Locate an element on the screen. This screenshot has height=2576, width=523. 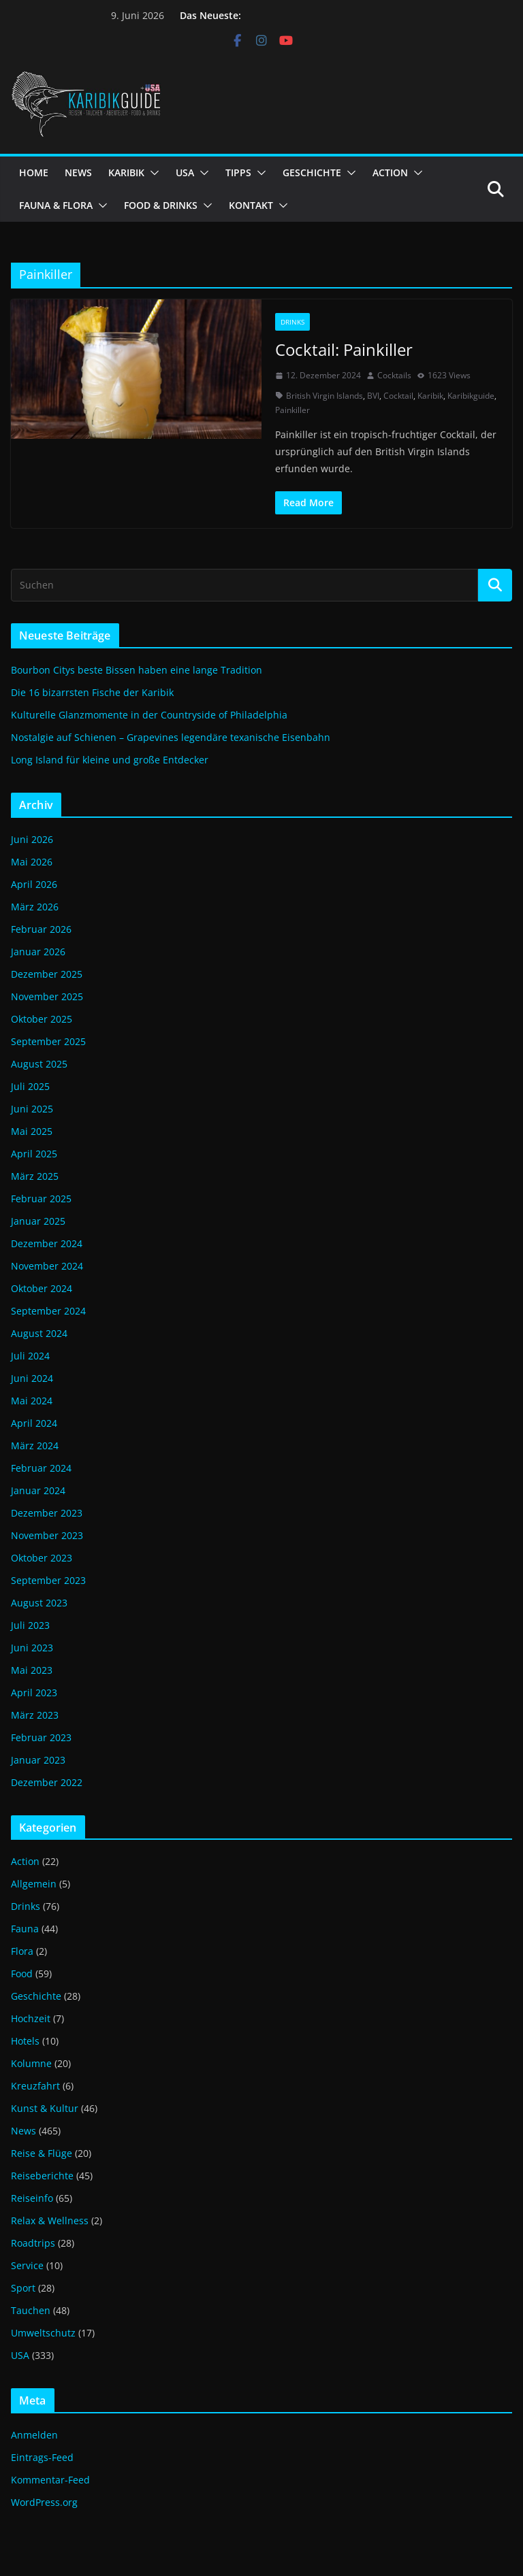
Januar 2023 is located at coordinates (38, 1759).